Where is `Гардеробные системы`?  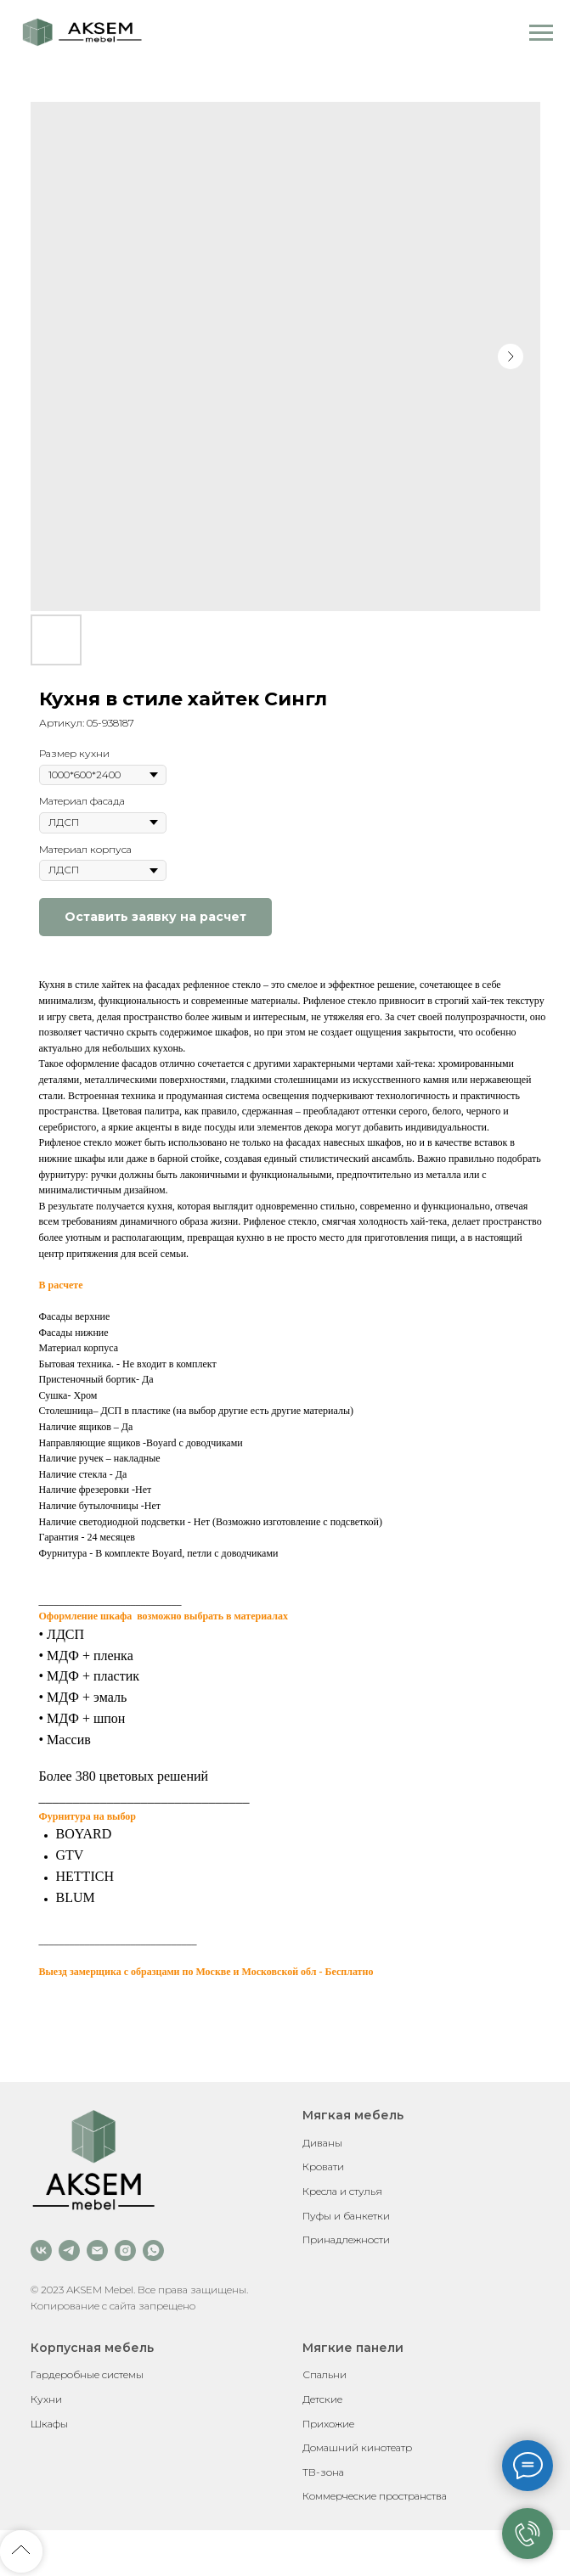 Гардеробные системы is located at coordinates (87, 2374).